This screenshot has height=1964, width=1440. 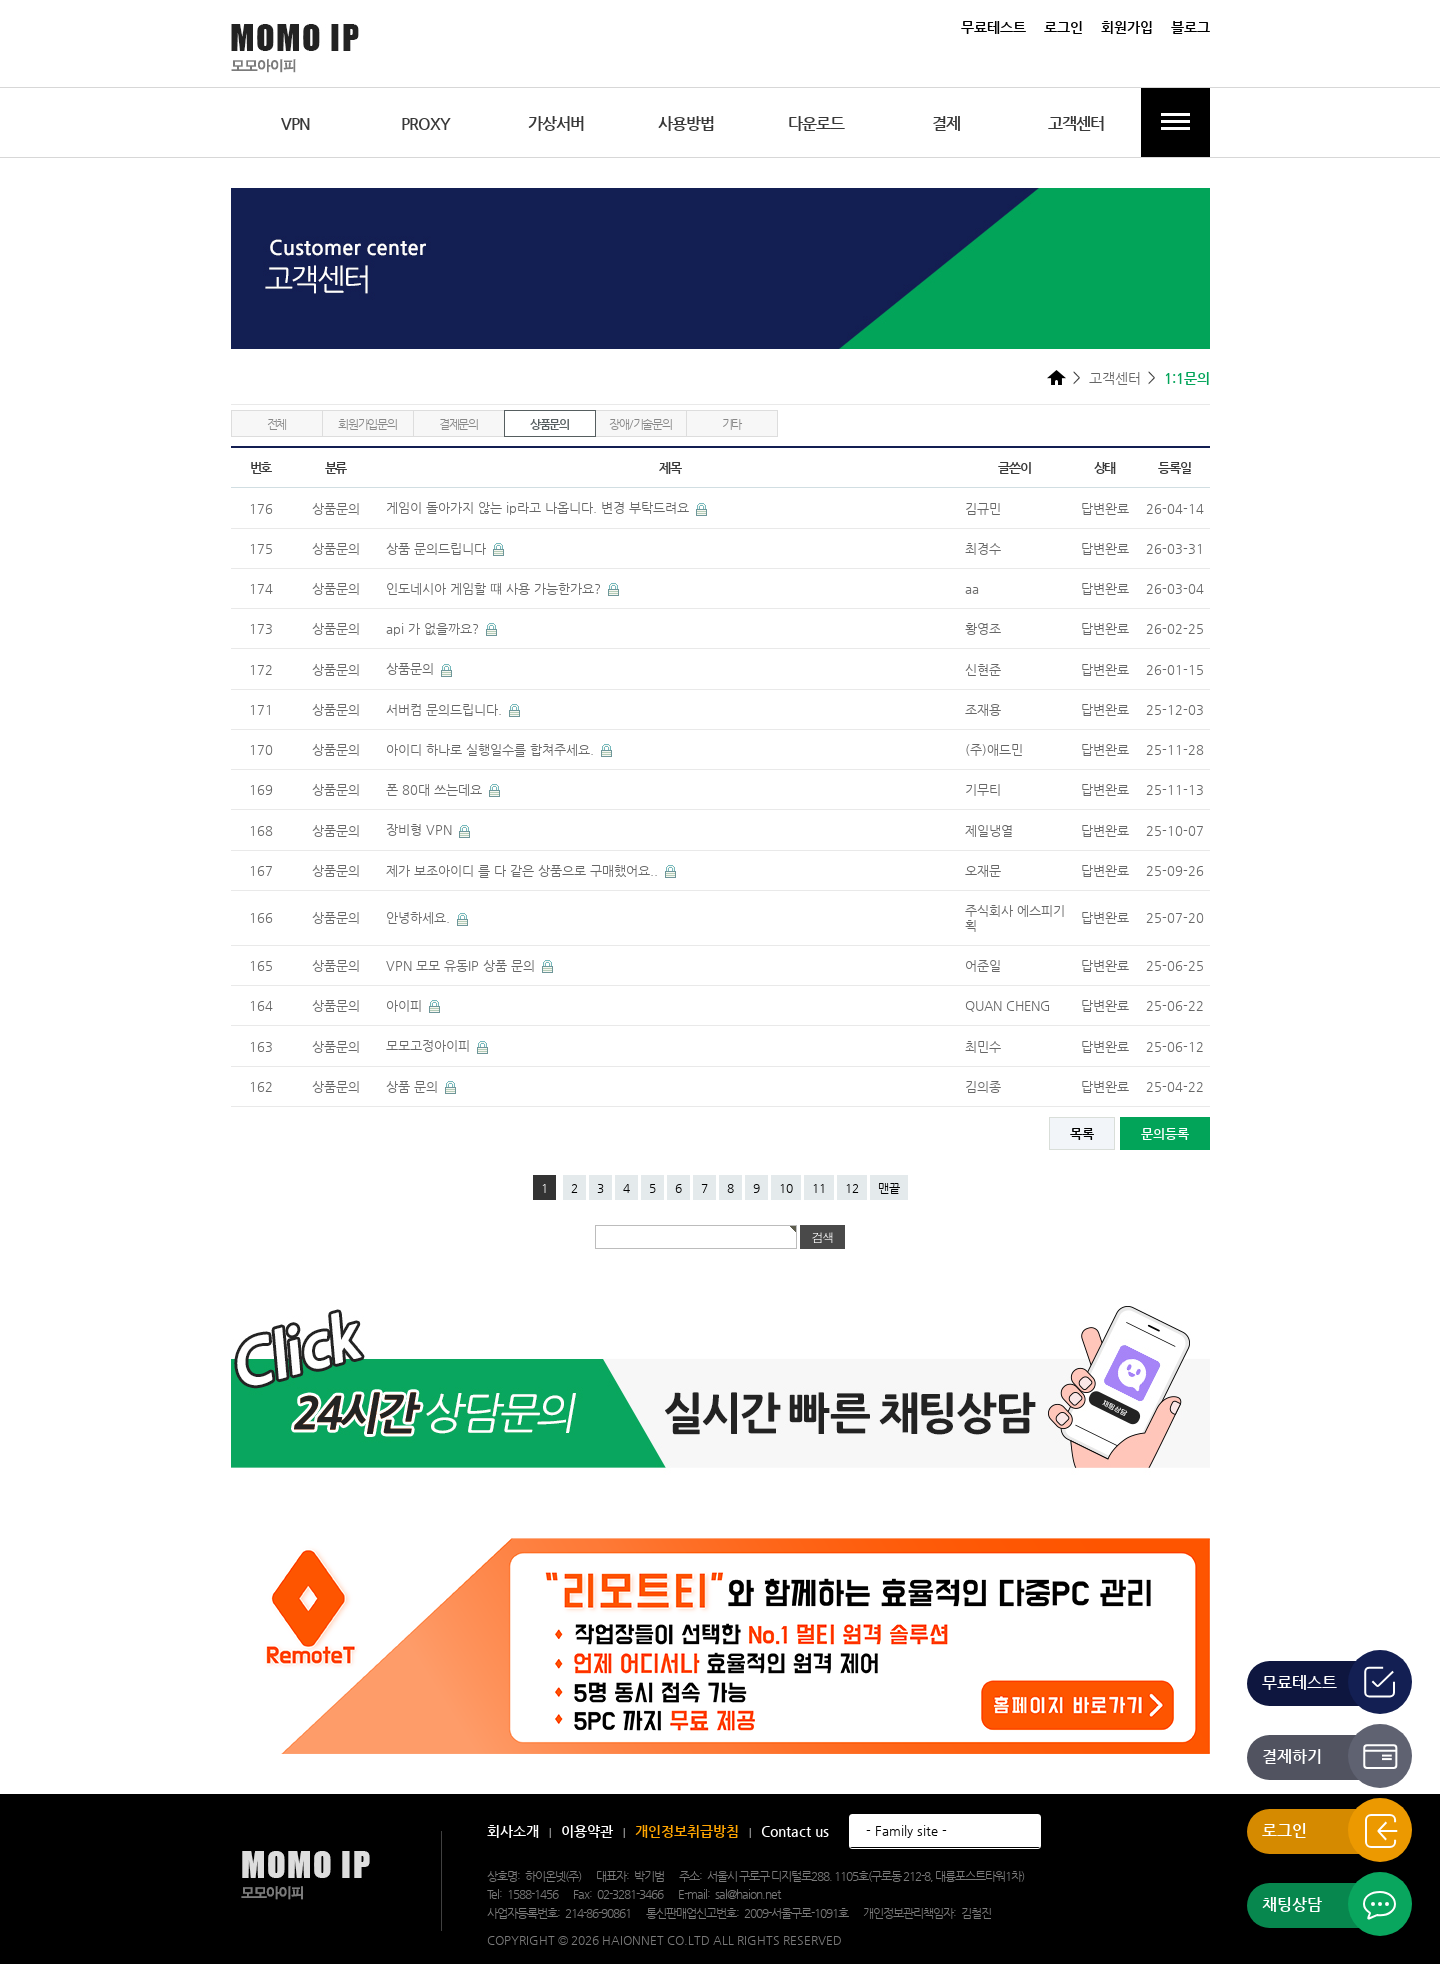 I want to click on 서버컴 문의드립니다., so click(x=446, y=709).